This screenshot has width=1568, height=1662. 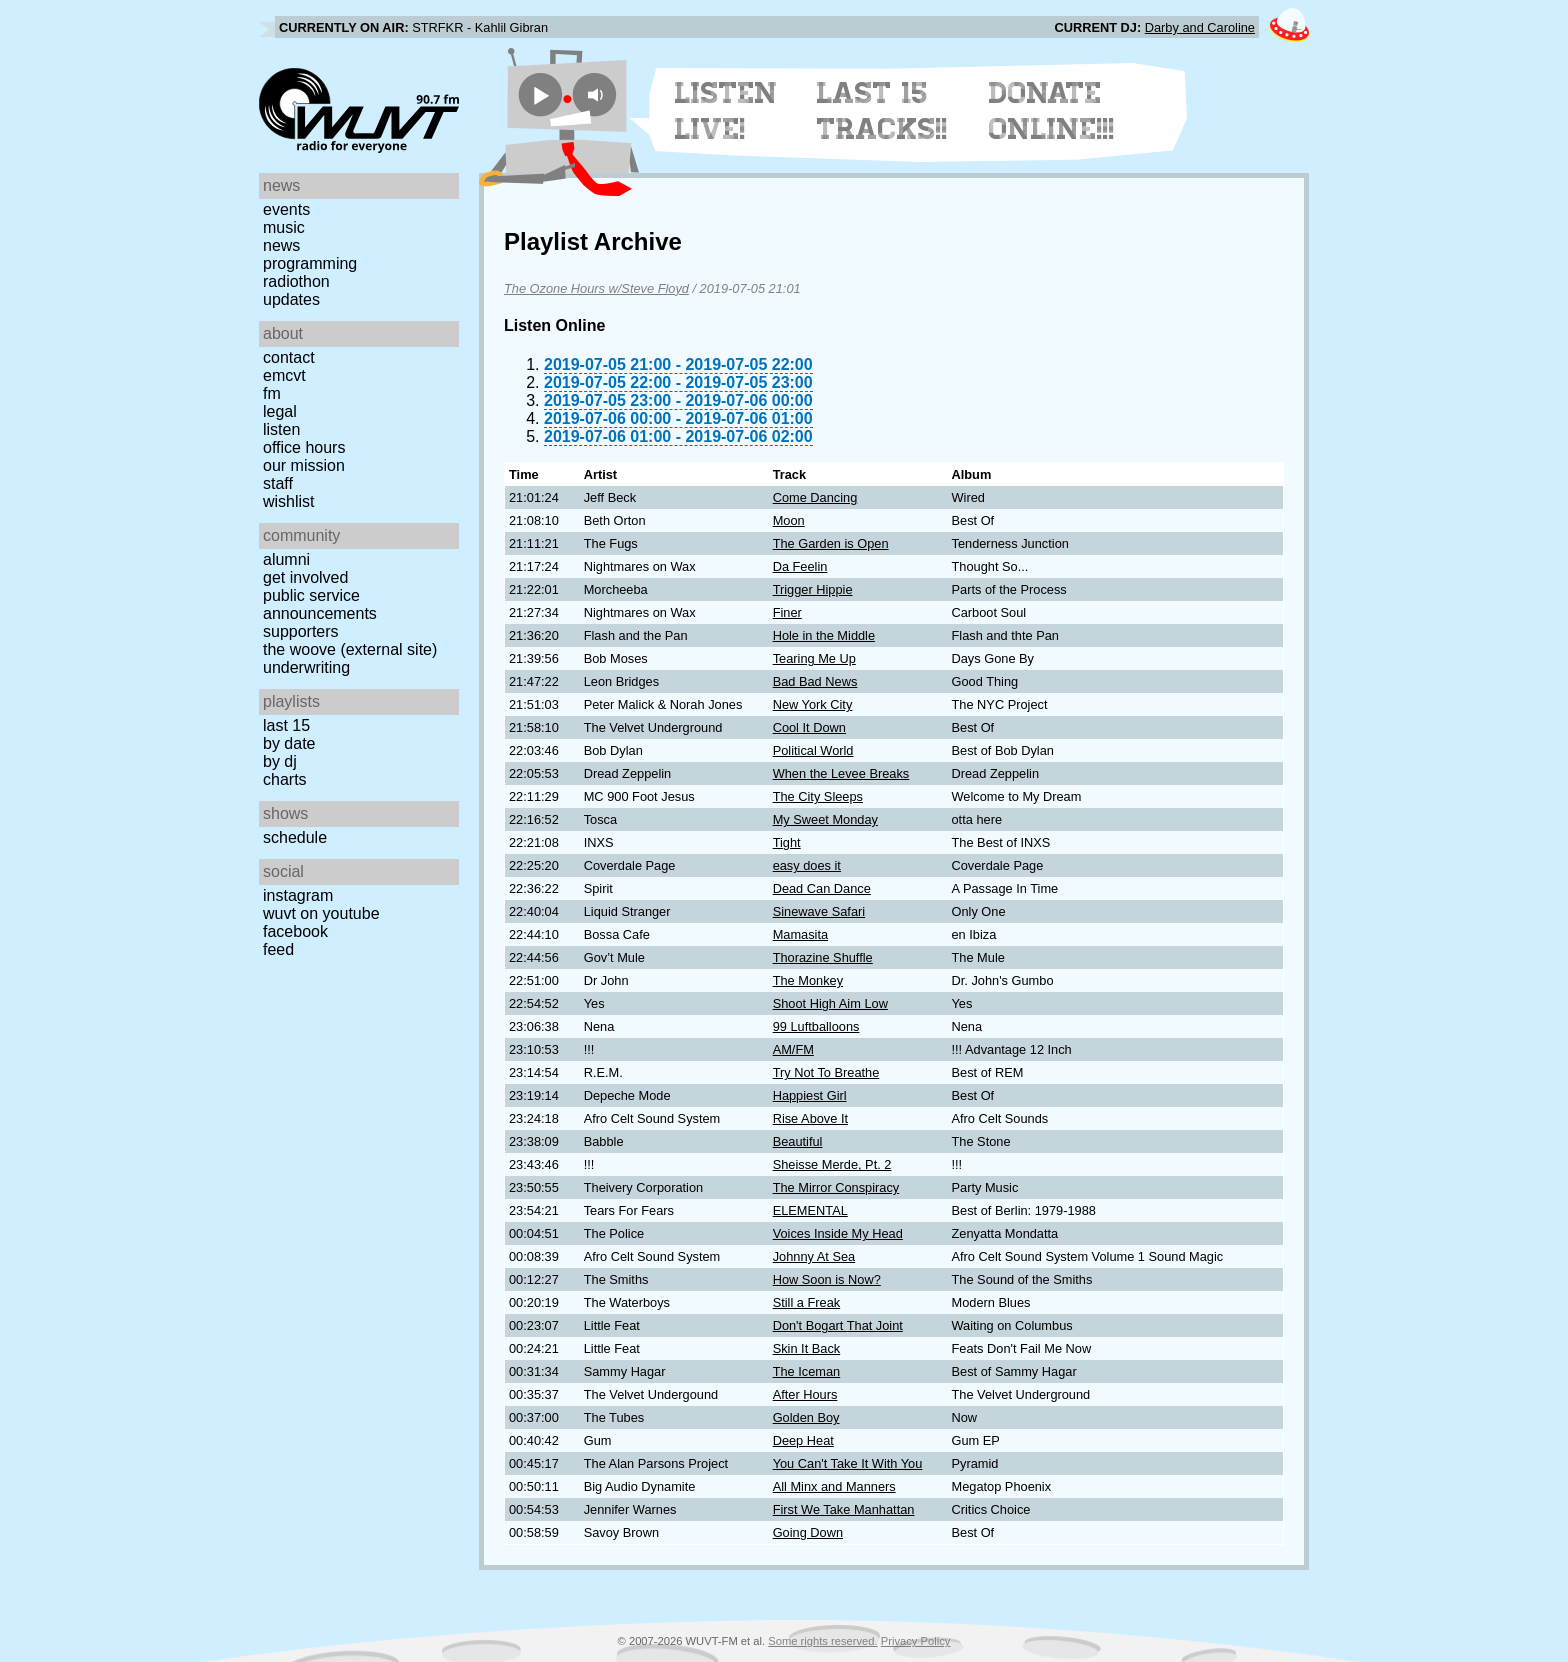 What do you see at coordinates (798, 1141) in the screenshot?
I see `Beautiful` at bounding box center [798, 1141].